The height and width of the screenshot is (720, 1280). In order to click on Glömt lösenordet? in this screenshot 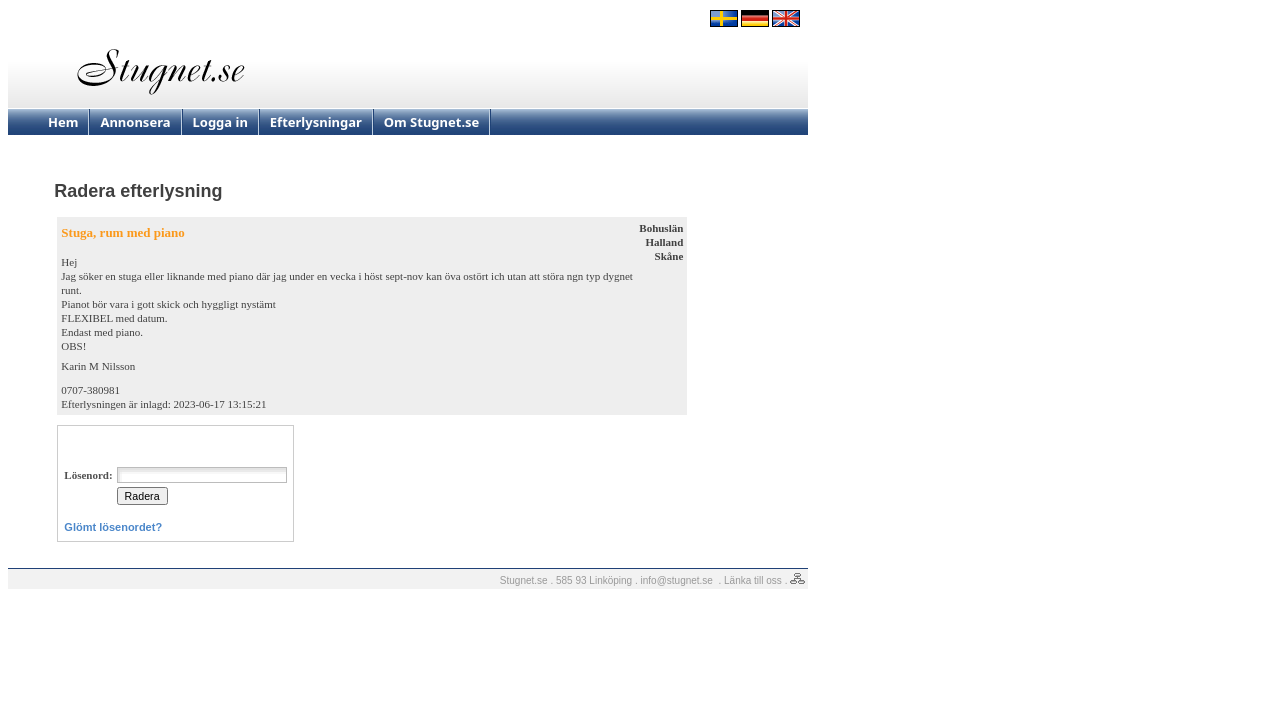, I will do `click(113, 527)`.